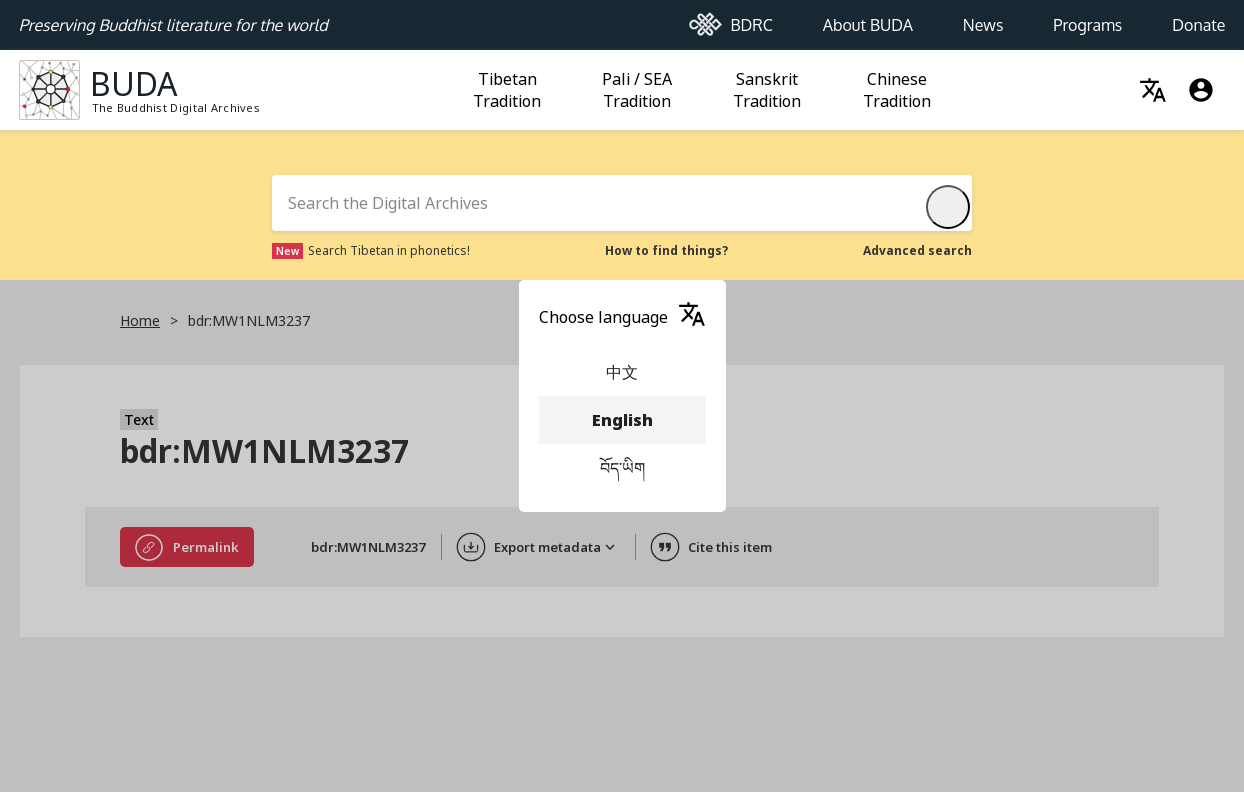 The image size is (1244, 792). I want to click on Programs, so click(1087, 19).